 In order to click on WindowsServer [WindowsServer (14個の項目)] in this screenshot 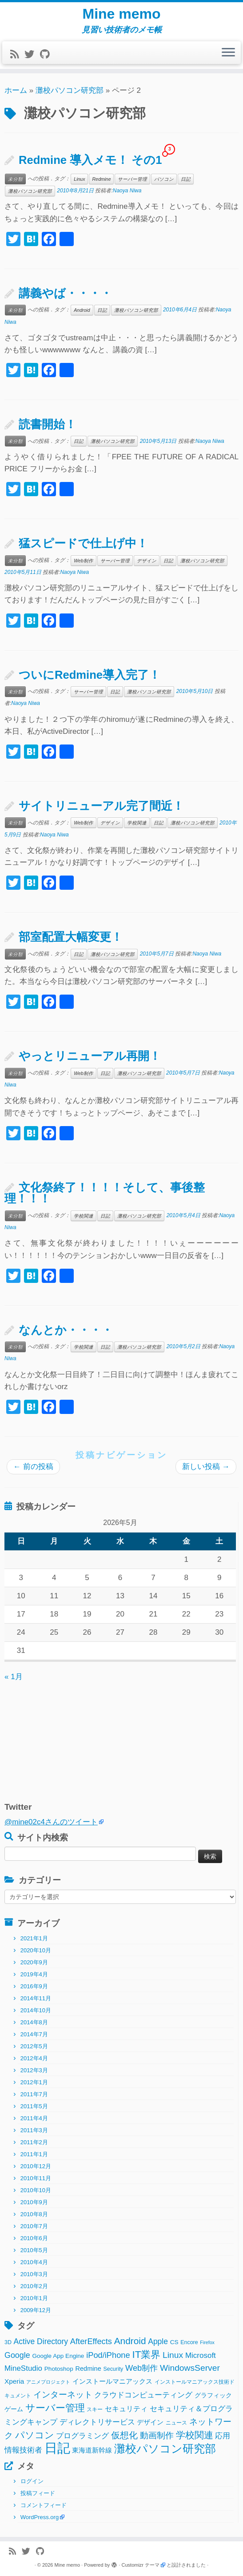, I will do `click(190, 2368)`.